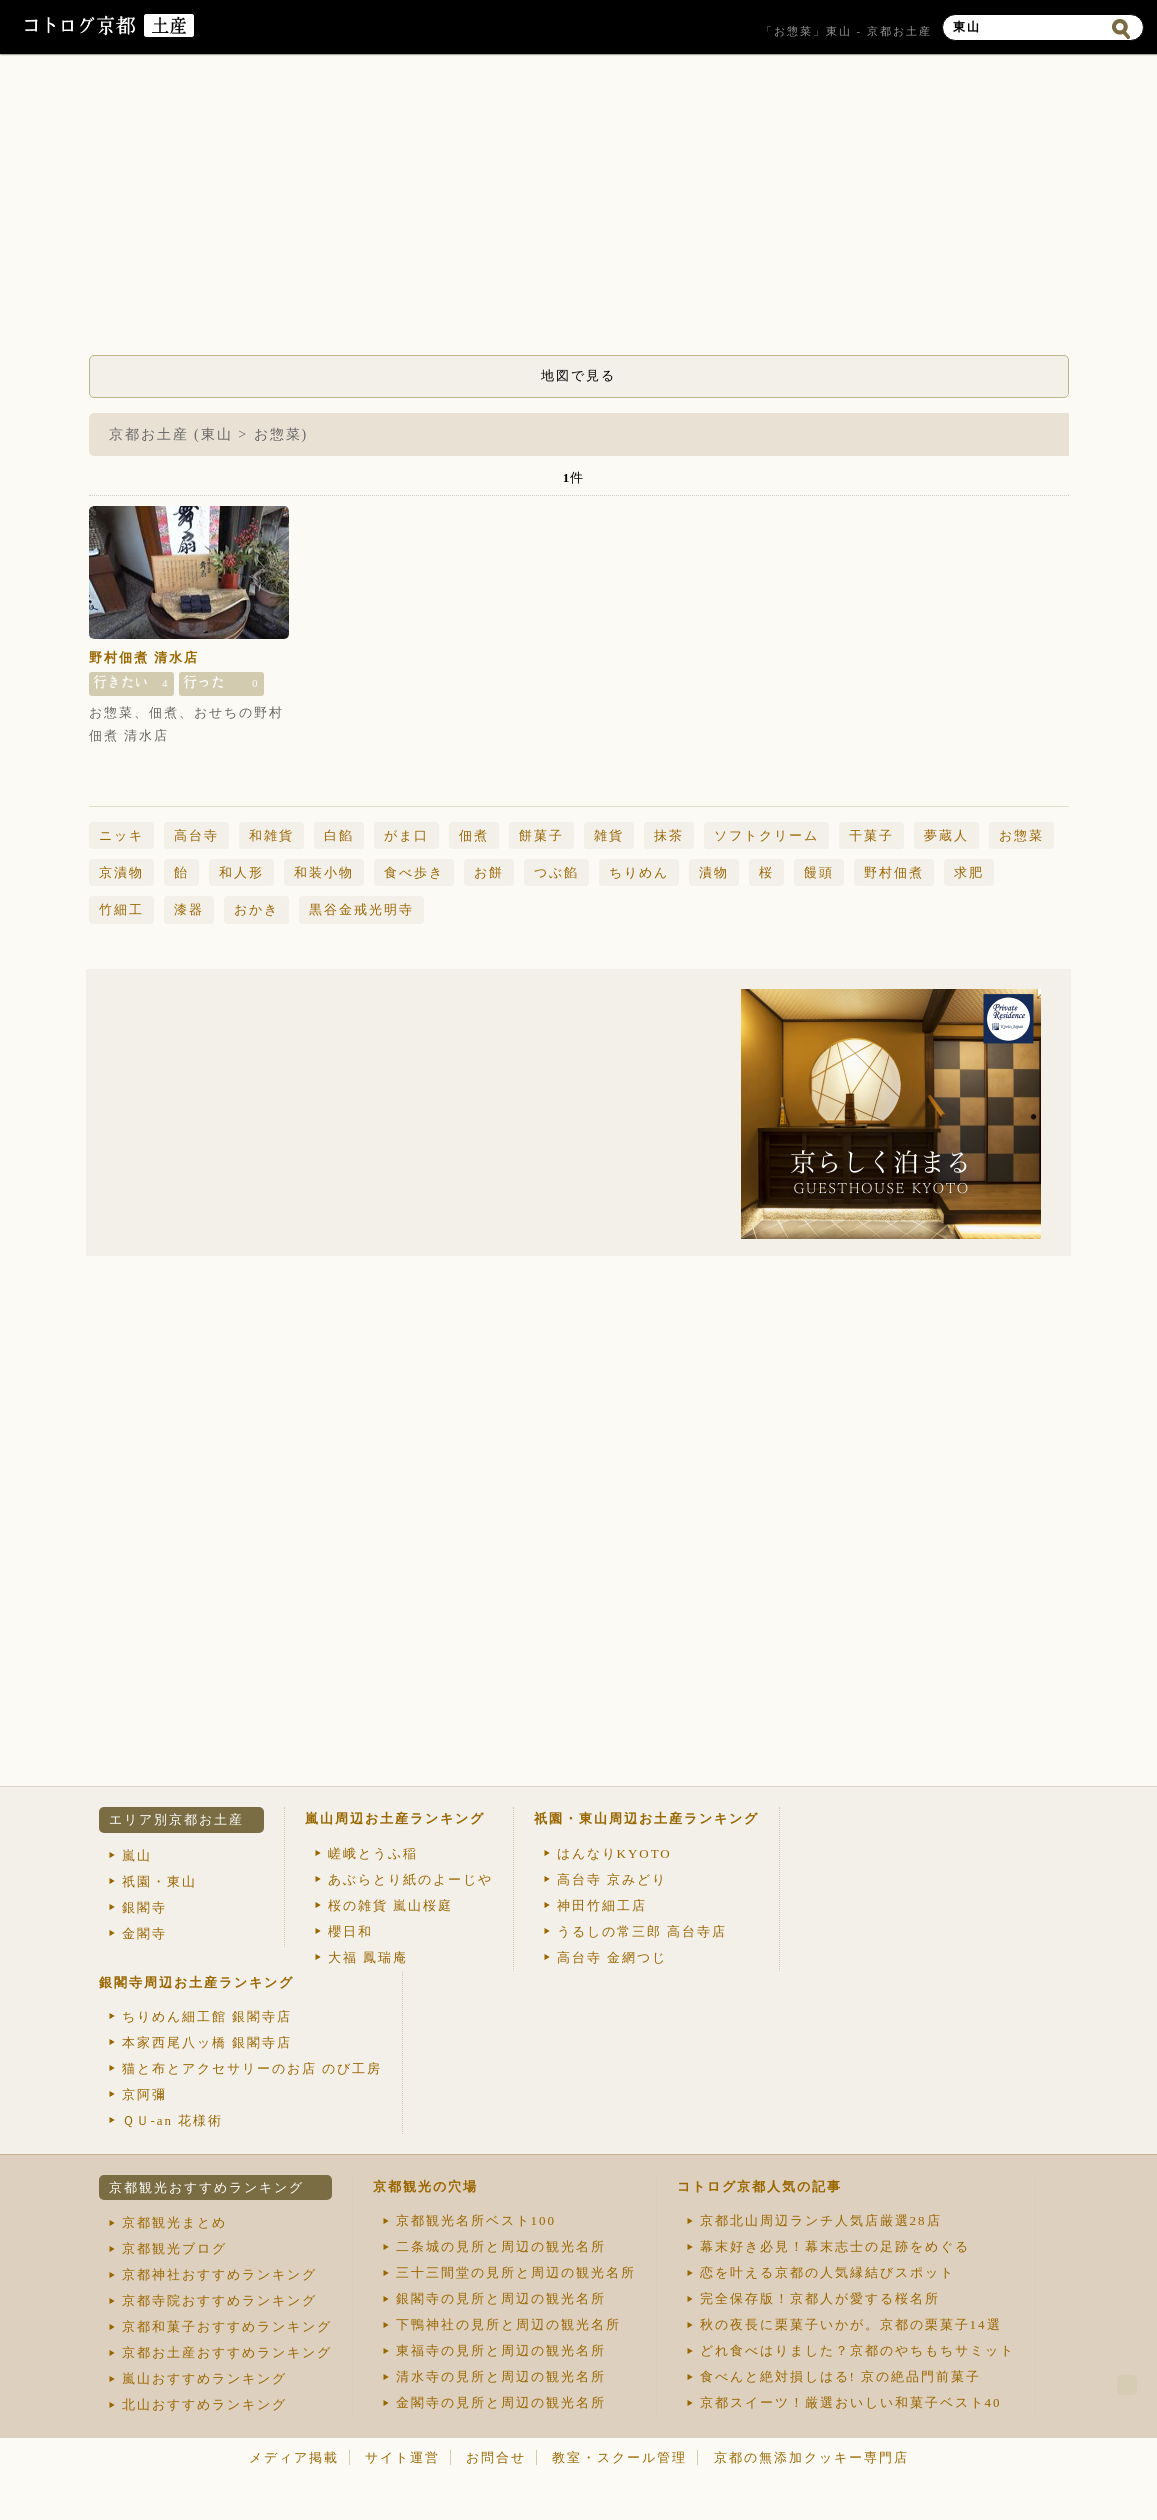 This screenshot has height=2520, width=1157. I want to click on 雑貨, so click(609, 835).